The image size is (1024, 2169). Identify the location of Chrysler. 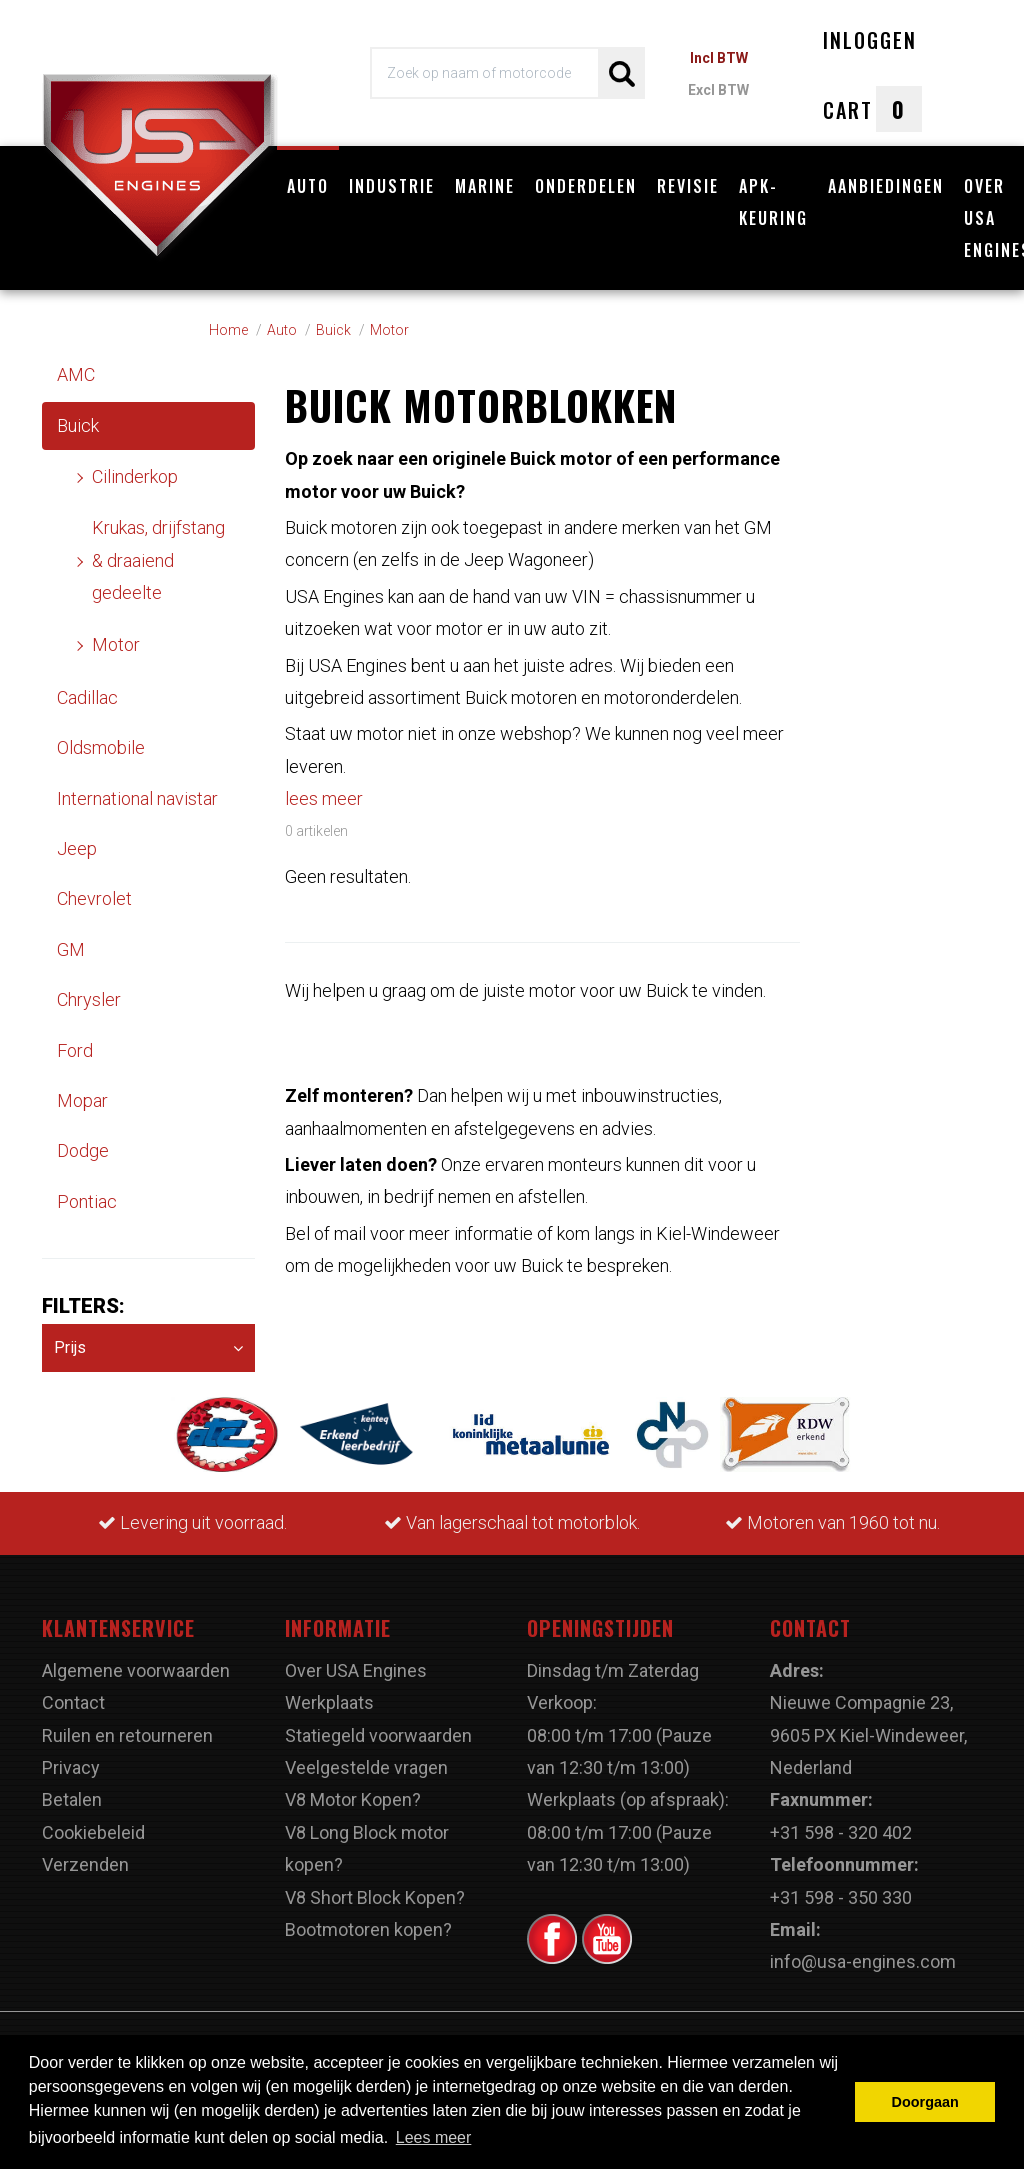
(89, 999).